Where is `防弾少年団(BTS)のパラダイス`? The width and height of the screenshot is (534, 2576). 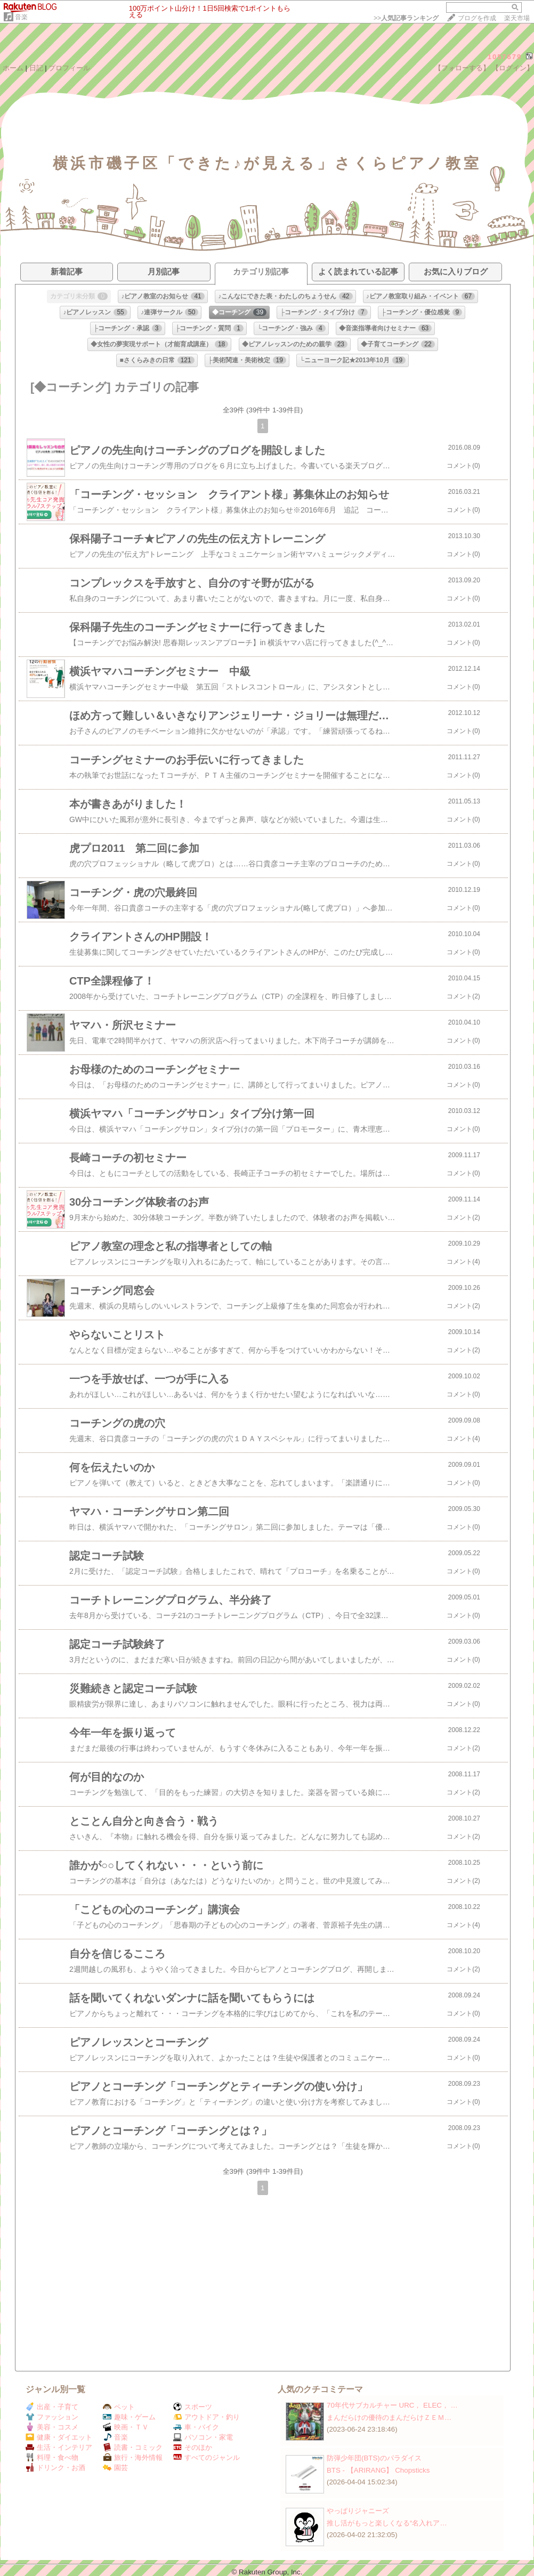 防弾少年団(BTS)のパラダイス is located at coordinates (374, 2458).